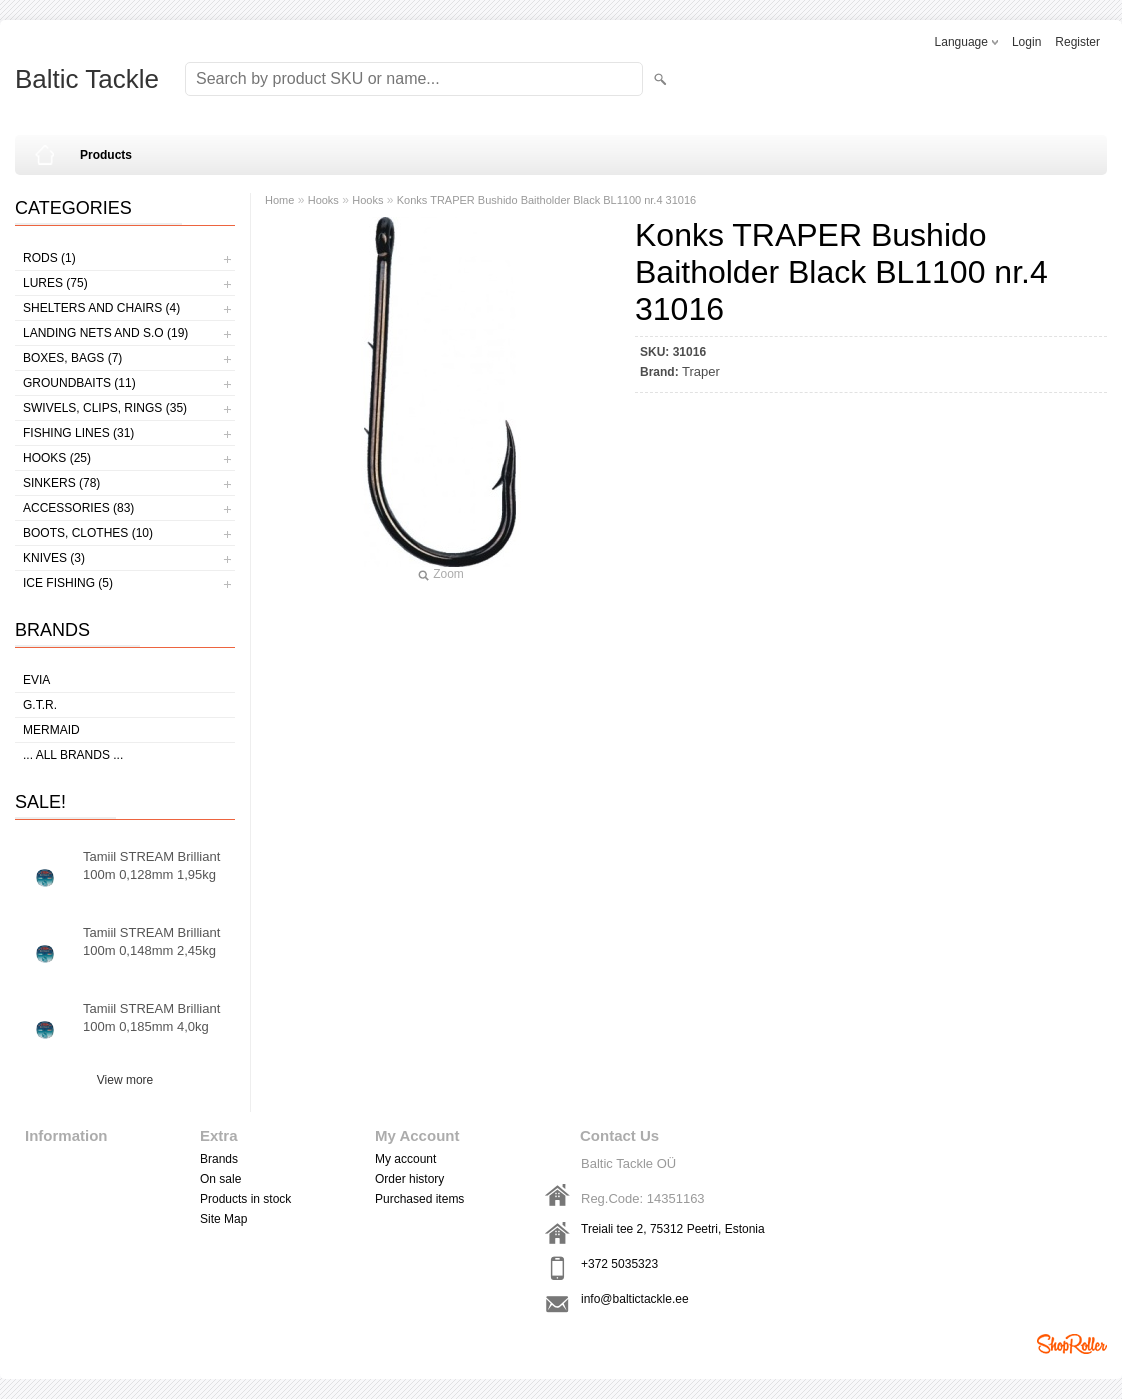  Describe the element at coordinates (79, 383) in the screenshot. I see `Groundbaits (11)` at that location.